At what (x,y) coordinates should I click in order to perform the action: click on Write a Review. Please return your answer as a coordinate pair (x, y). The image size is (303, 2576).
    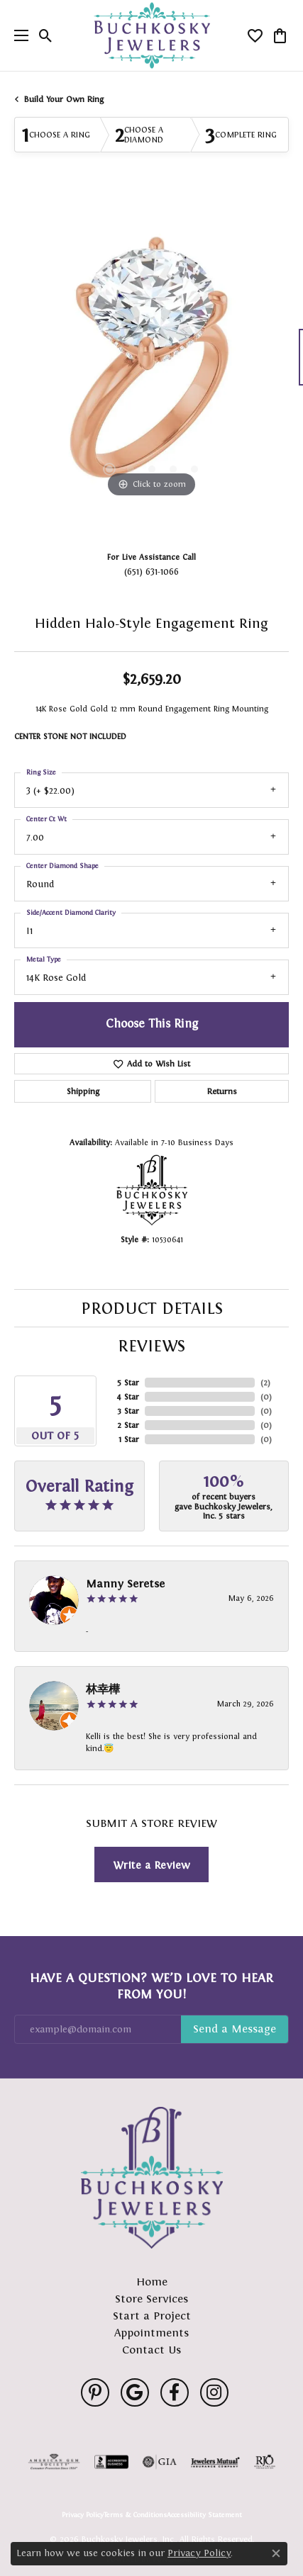
    Looking at the image, I should click on (151, 1865).